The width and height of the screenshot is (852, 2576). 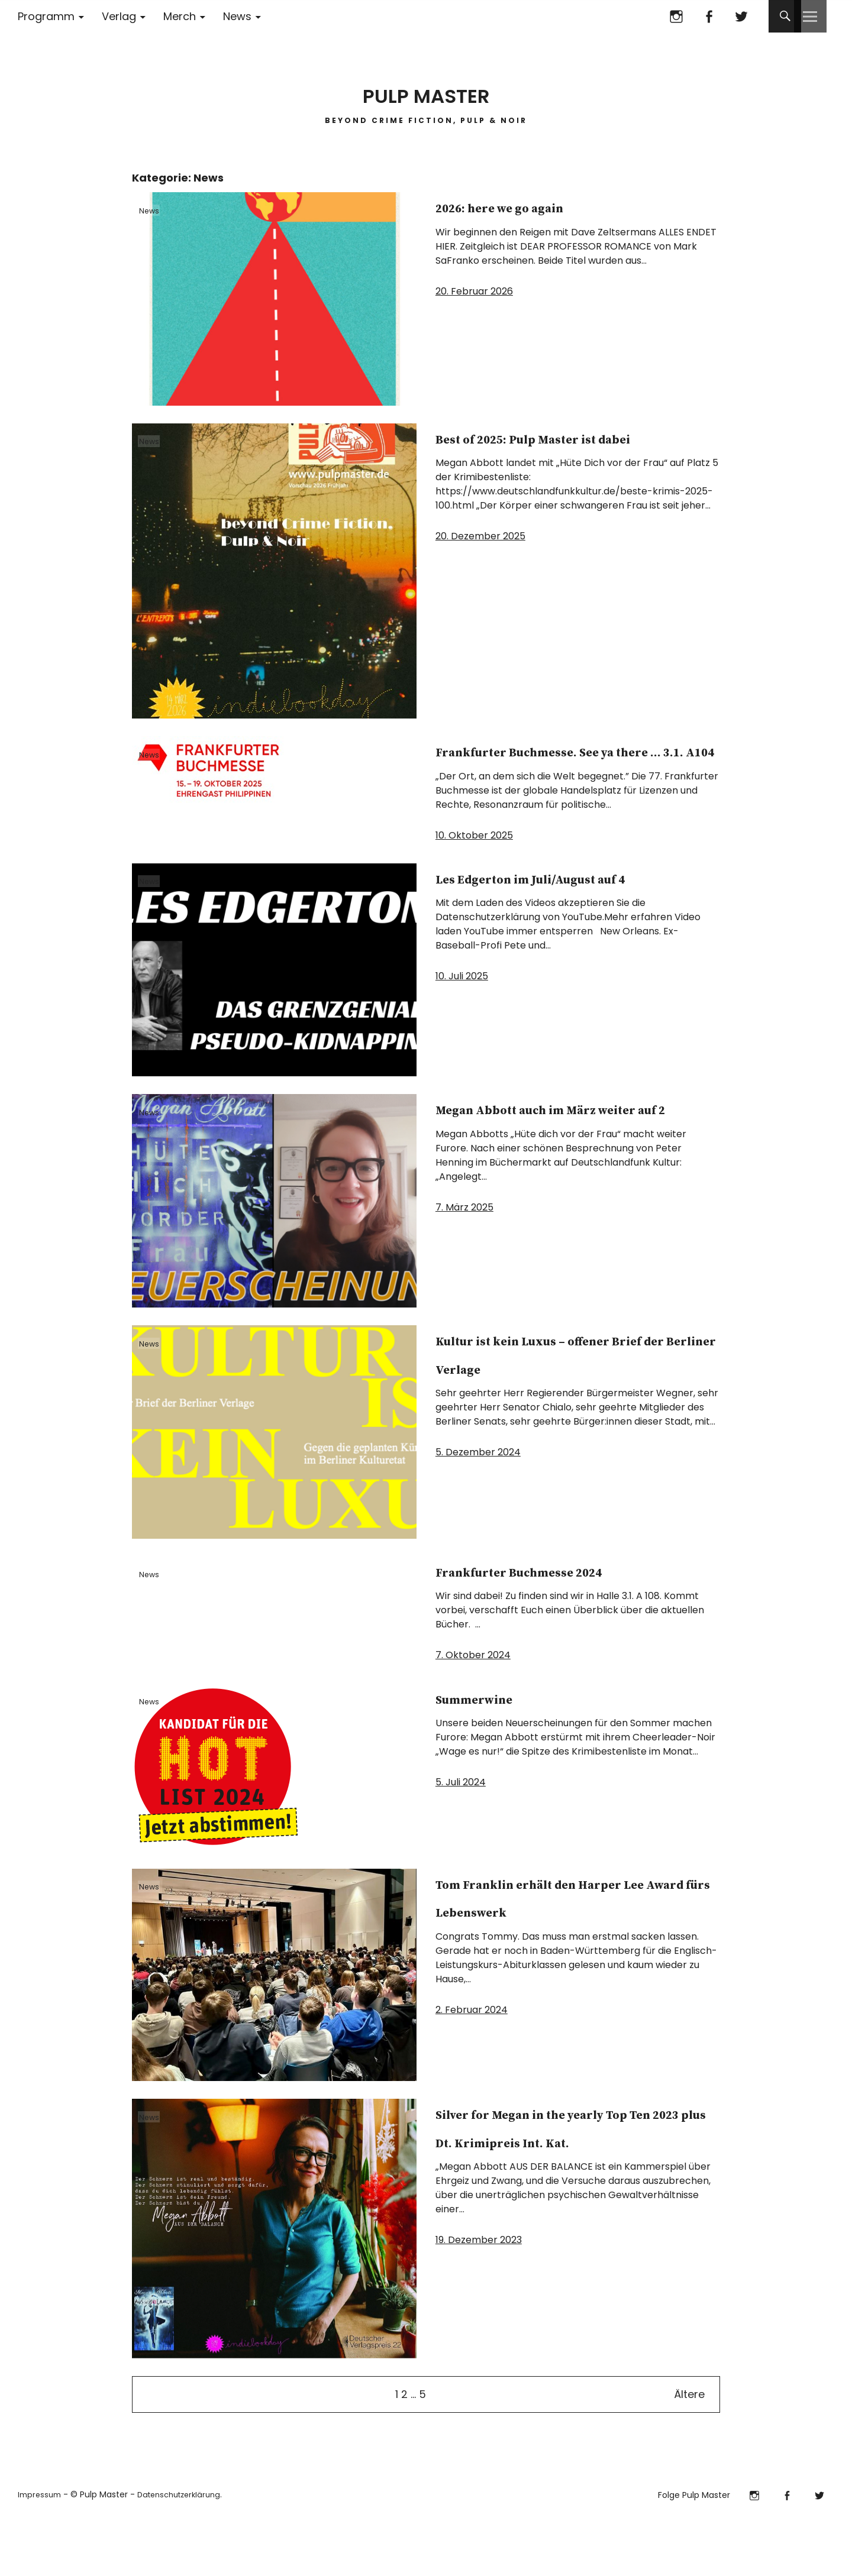 What do you see at coordinates (506, 1753) in the screenshot?
I see `Summerwine` at bounding box center [506, 1753].